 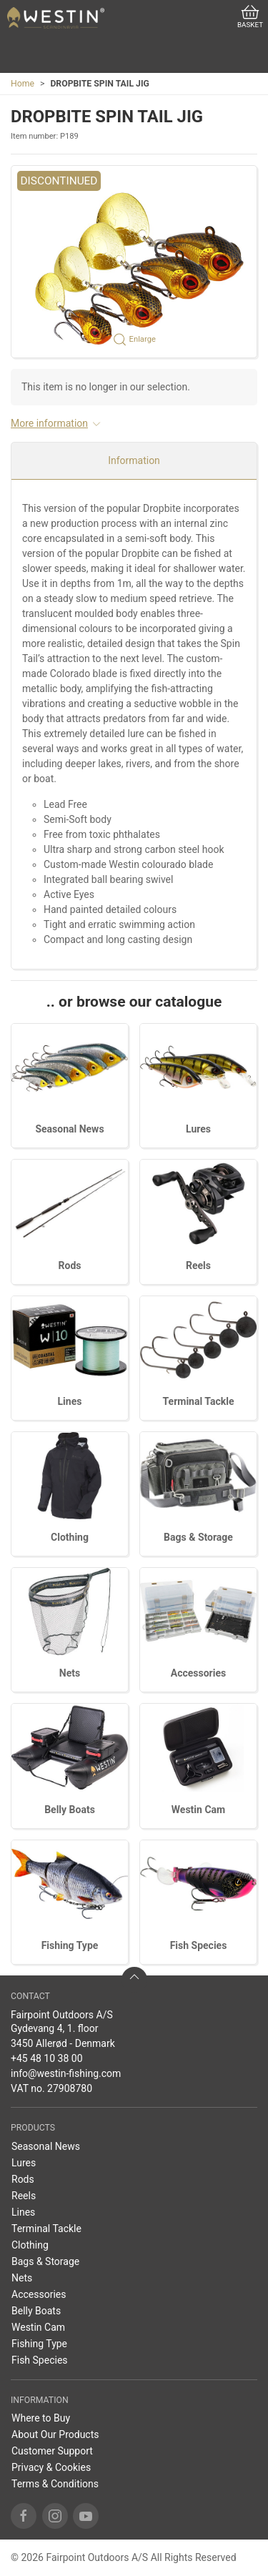 I want to click on Where to Buy, so click(x=40, y=2418).